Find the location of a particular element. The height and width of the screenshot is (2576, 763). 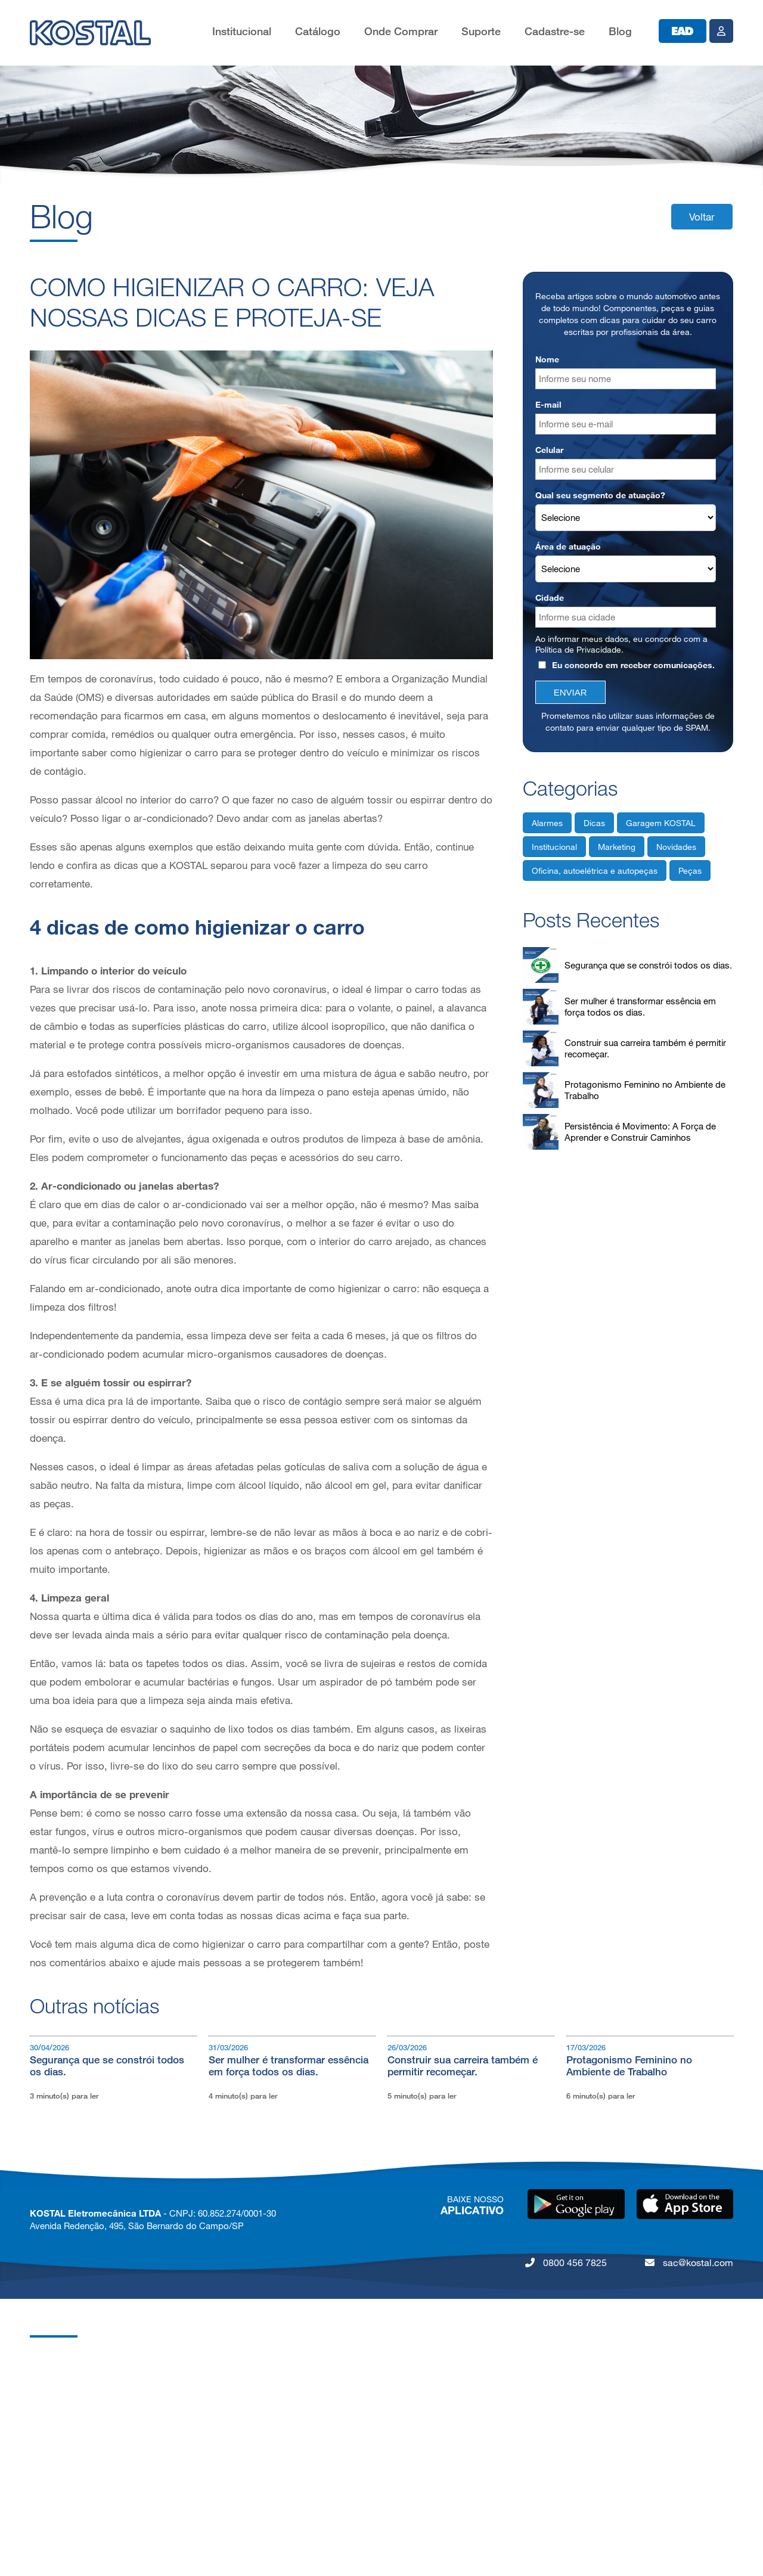

Alarmes is located at coordinates (547, 823).